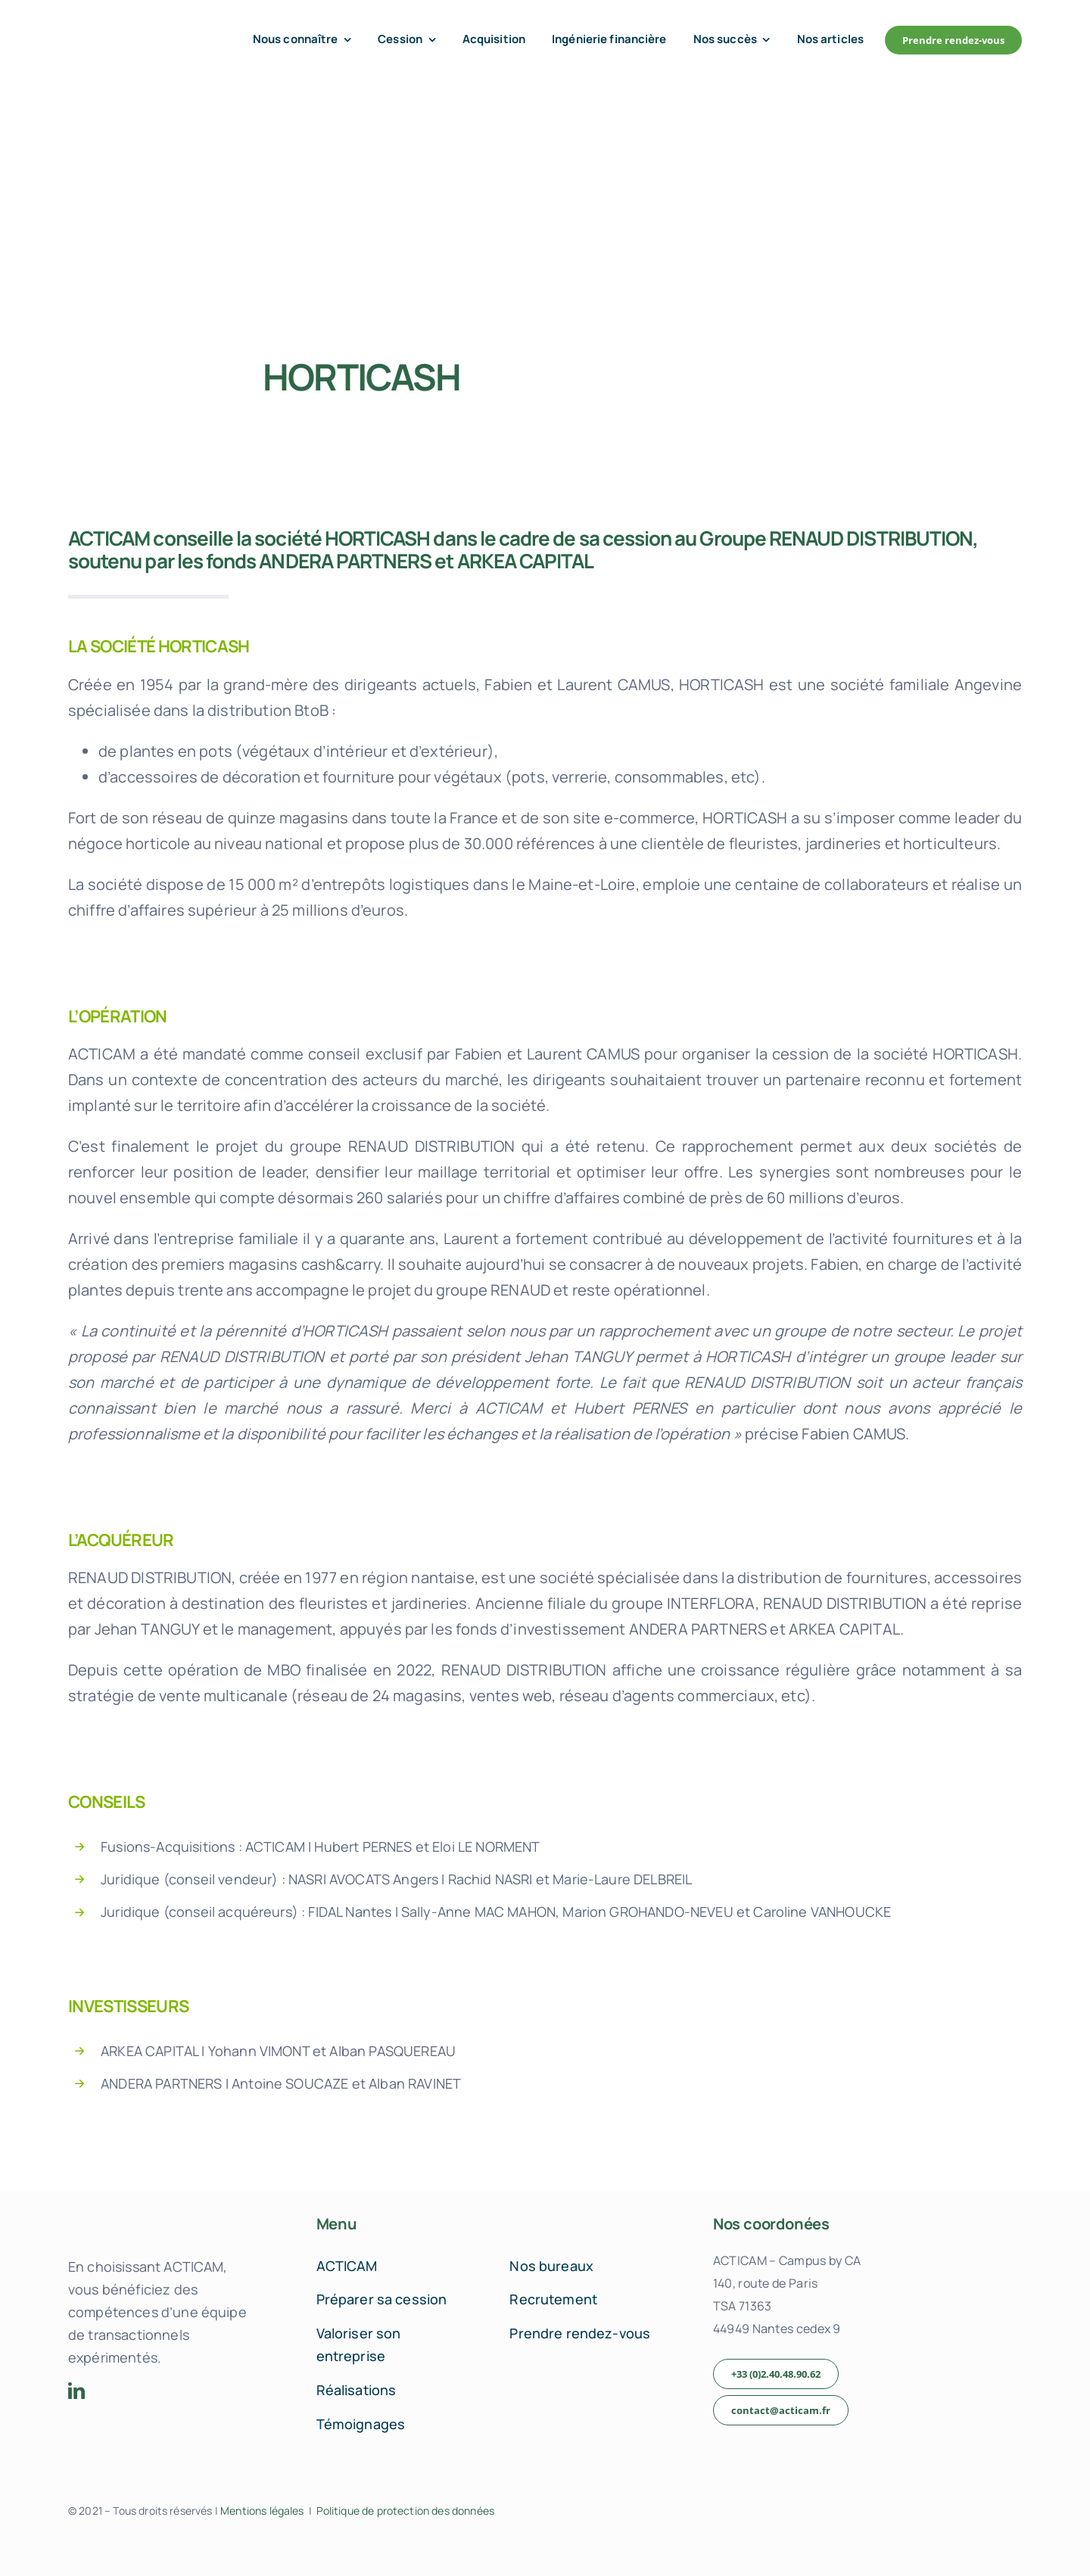  Describe the element at coordinates (76, 2390) in the screenshot. I see `[linkedin]` at that location.